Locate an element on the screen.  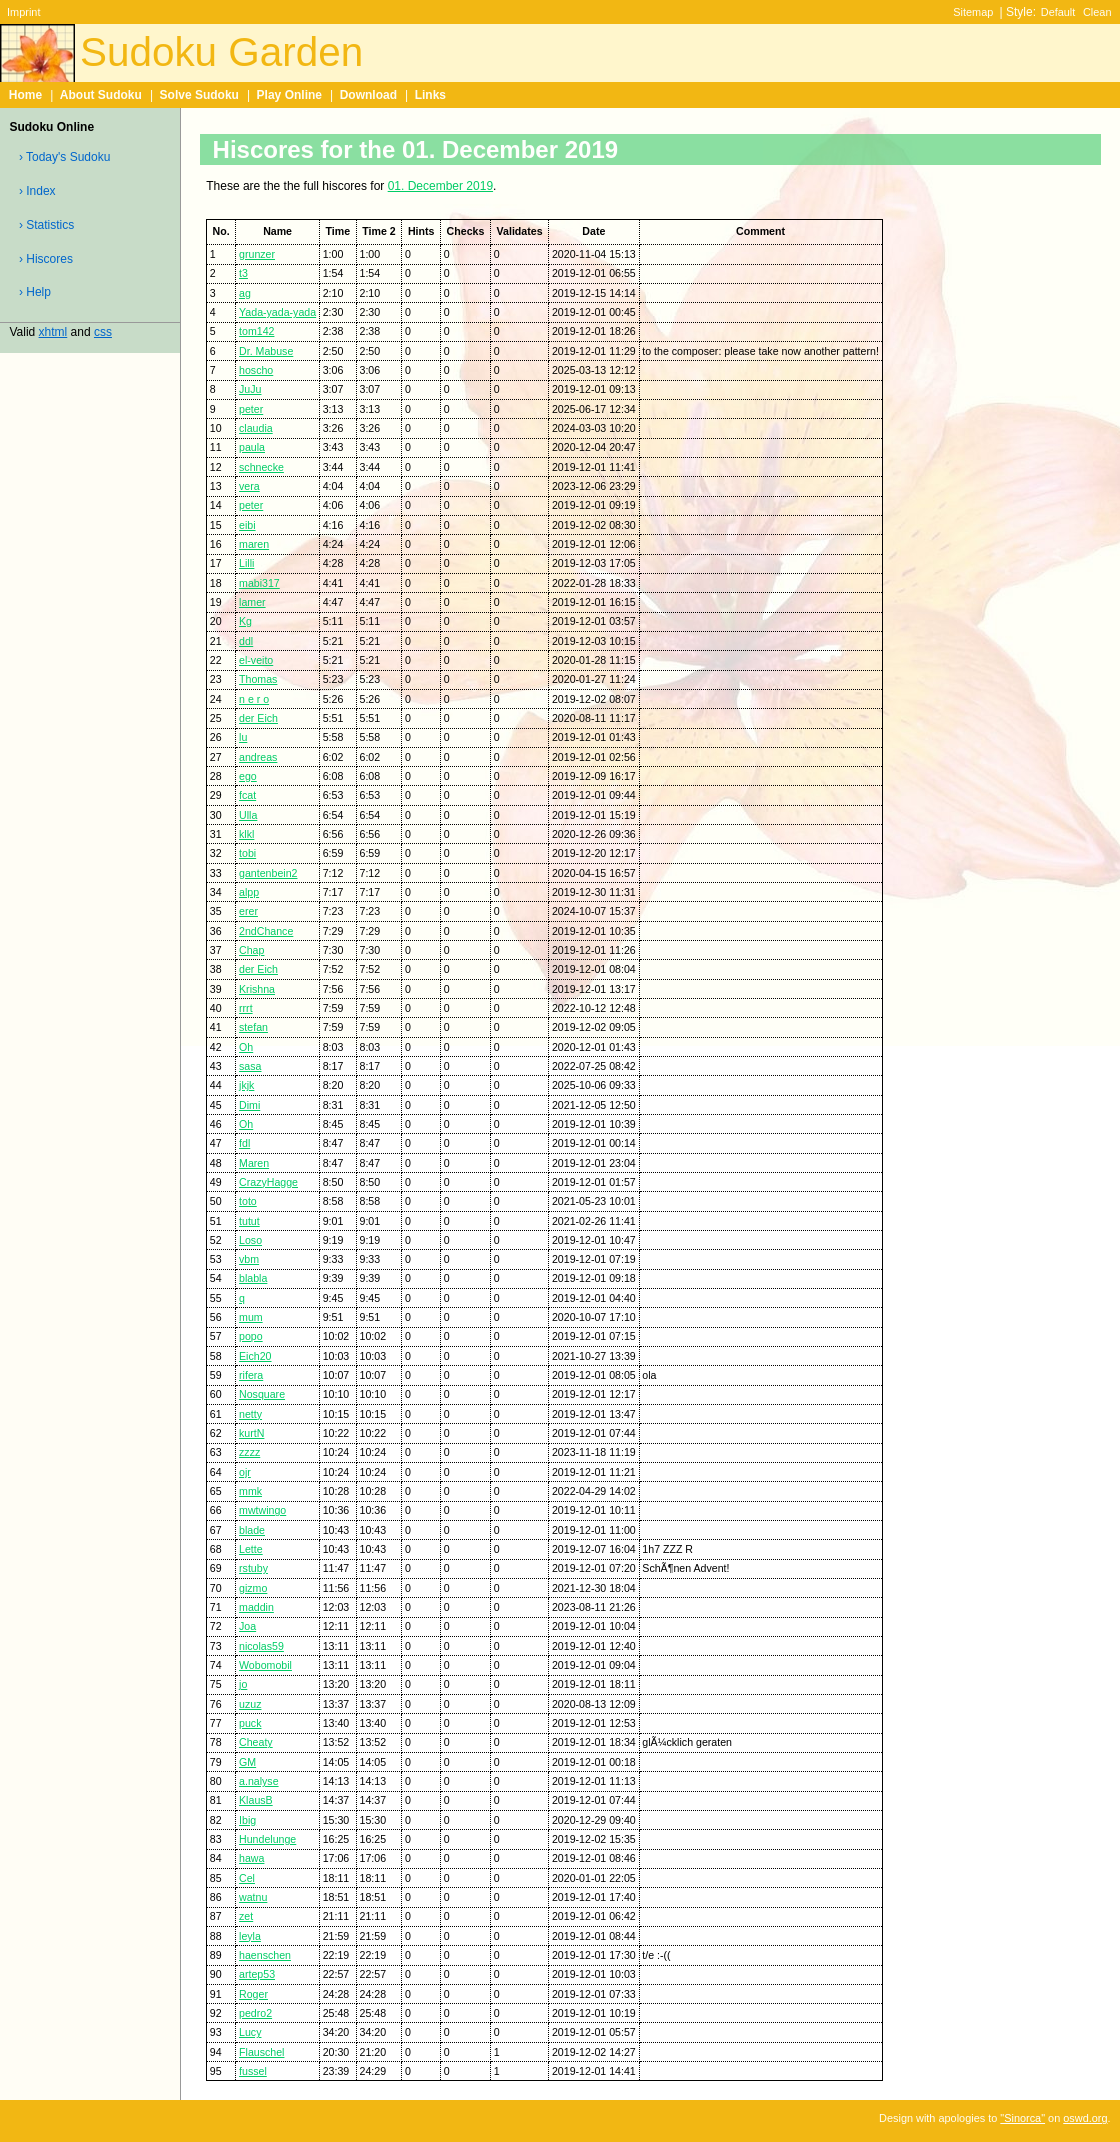
uzuz is located at coordinates (250, 1704).